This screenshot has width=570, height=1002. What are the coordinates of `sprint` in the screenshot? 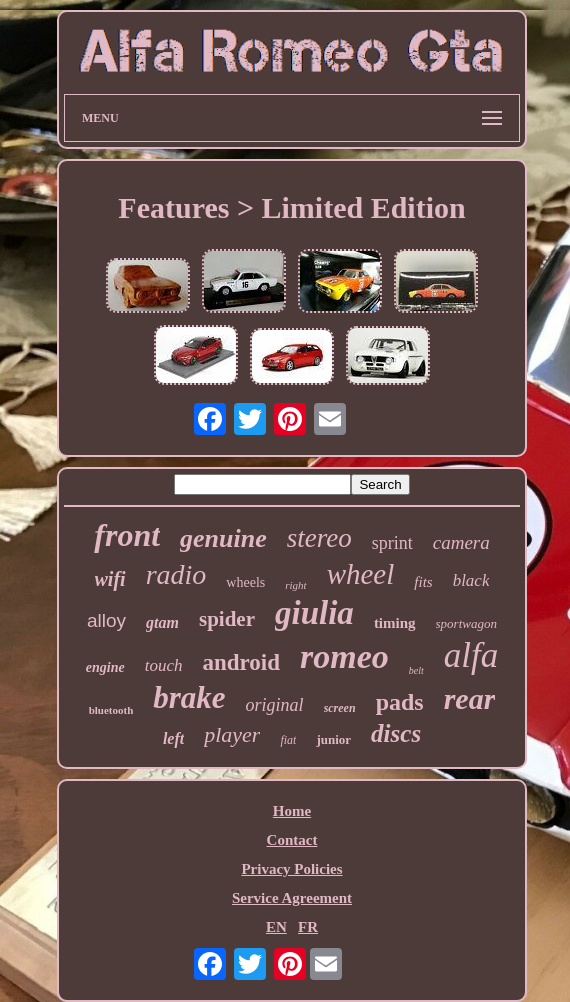 It's located at (392, 543).